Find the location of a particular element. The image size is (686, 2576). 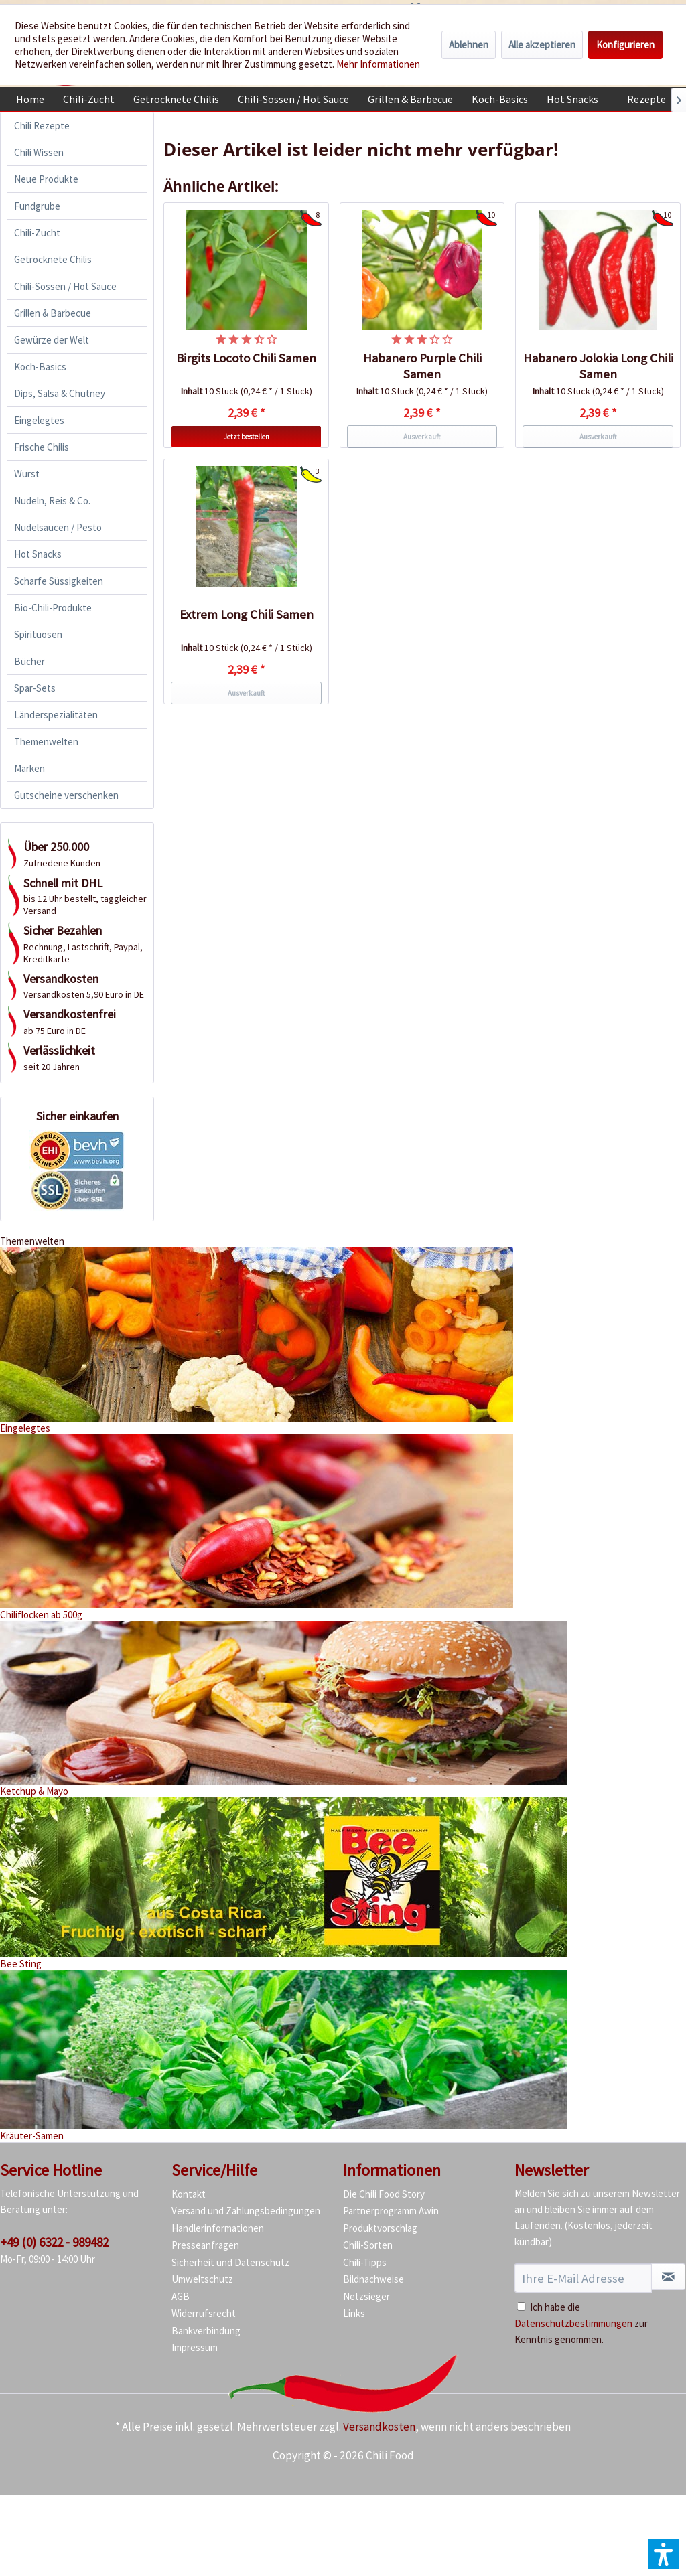

Mehr Informationen is located at coordinates (378, 64).